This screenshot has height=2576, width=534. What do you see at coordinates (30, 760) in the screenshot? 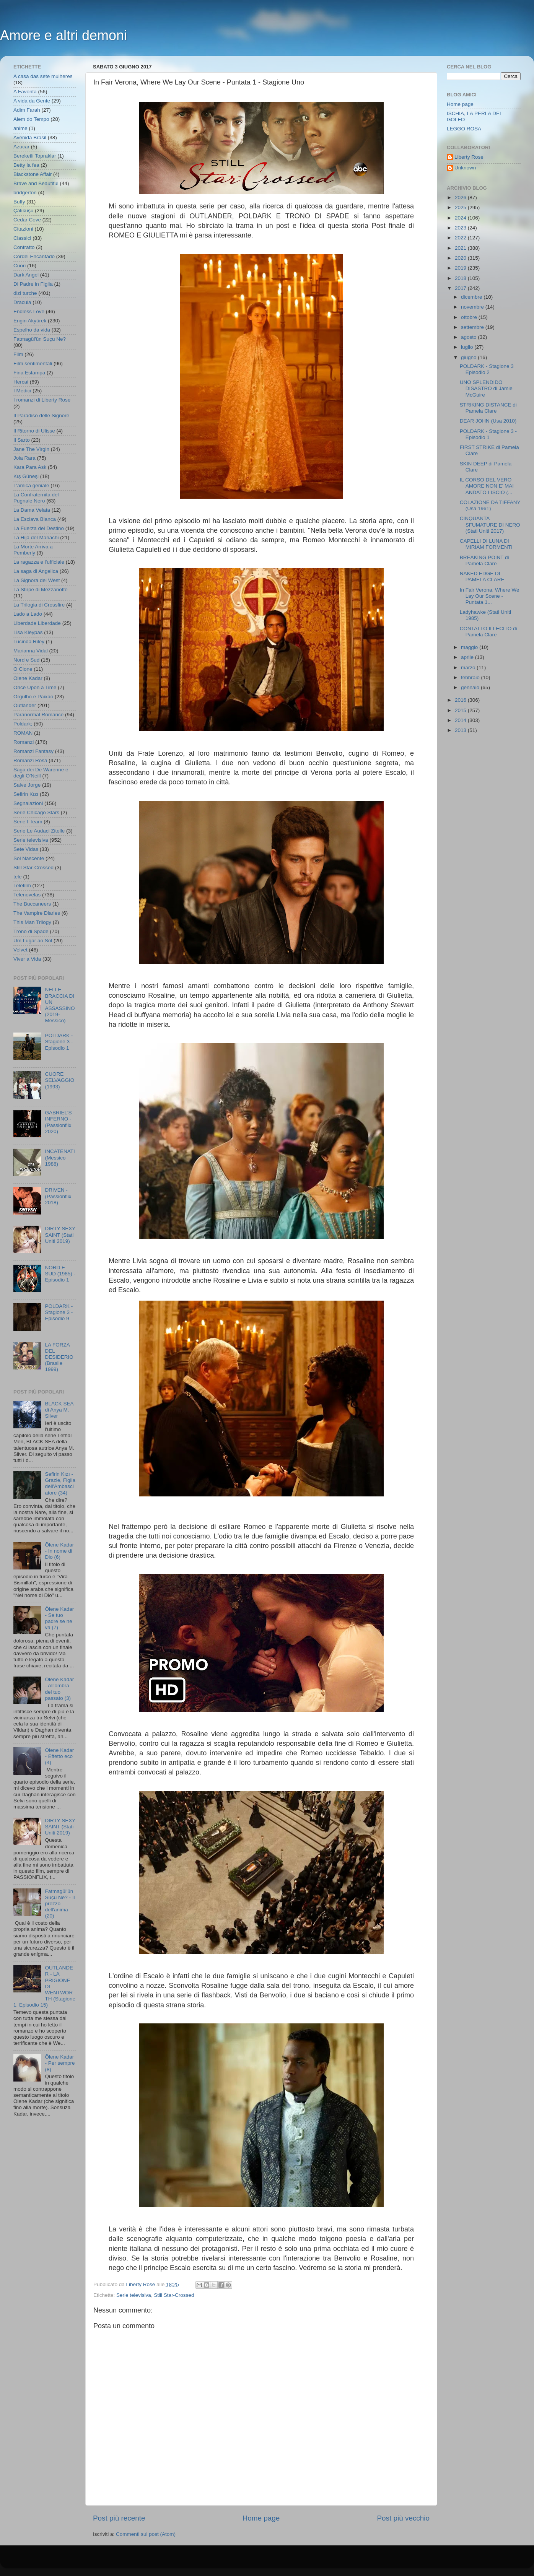
I see `Romanzi Rosa` at bounding box center [30, 760].